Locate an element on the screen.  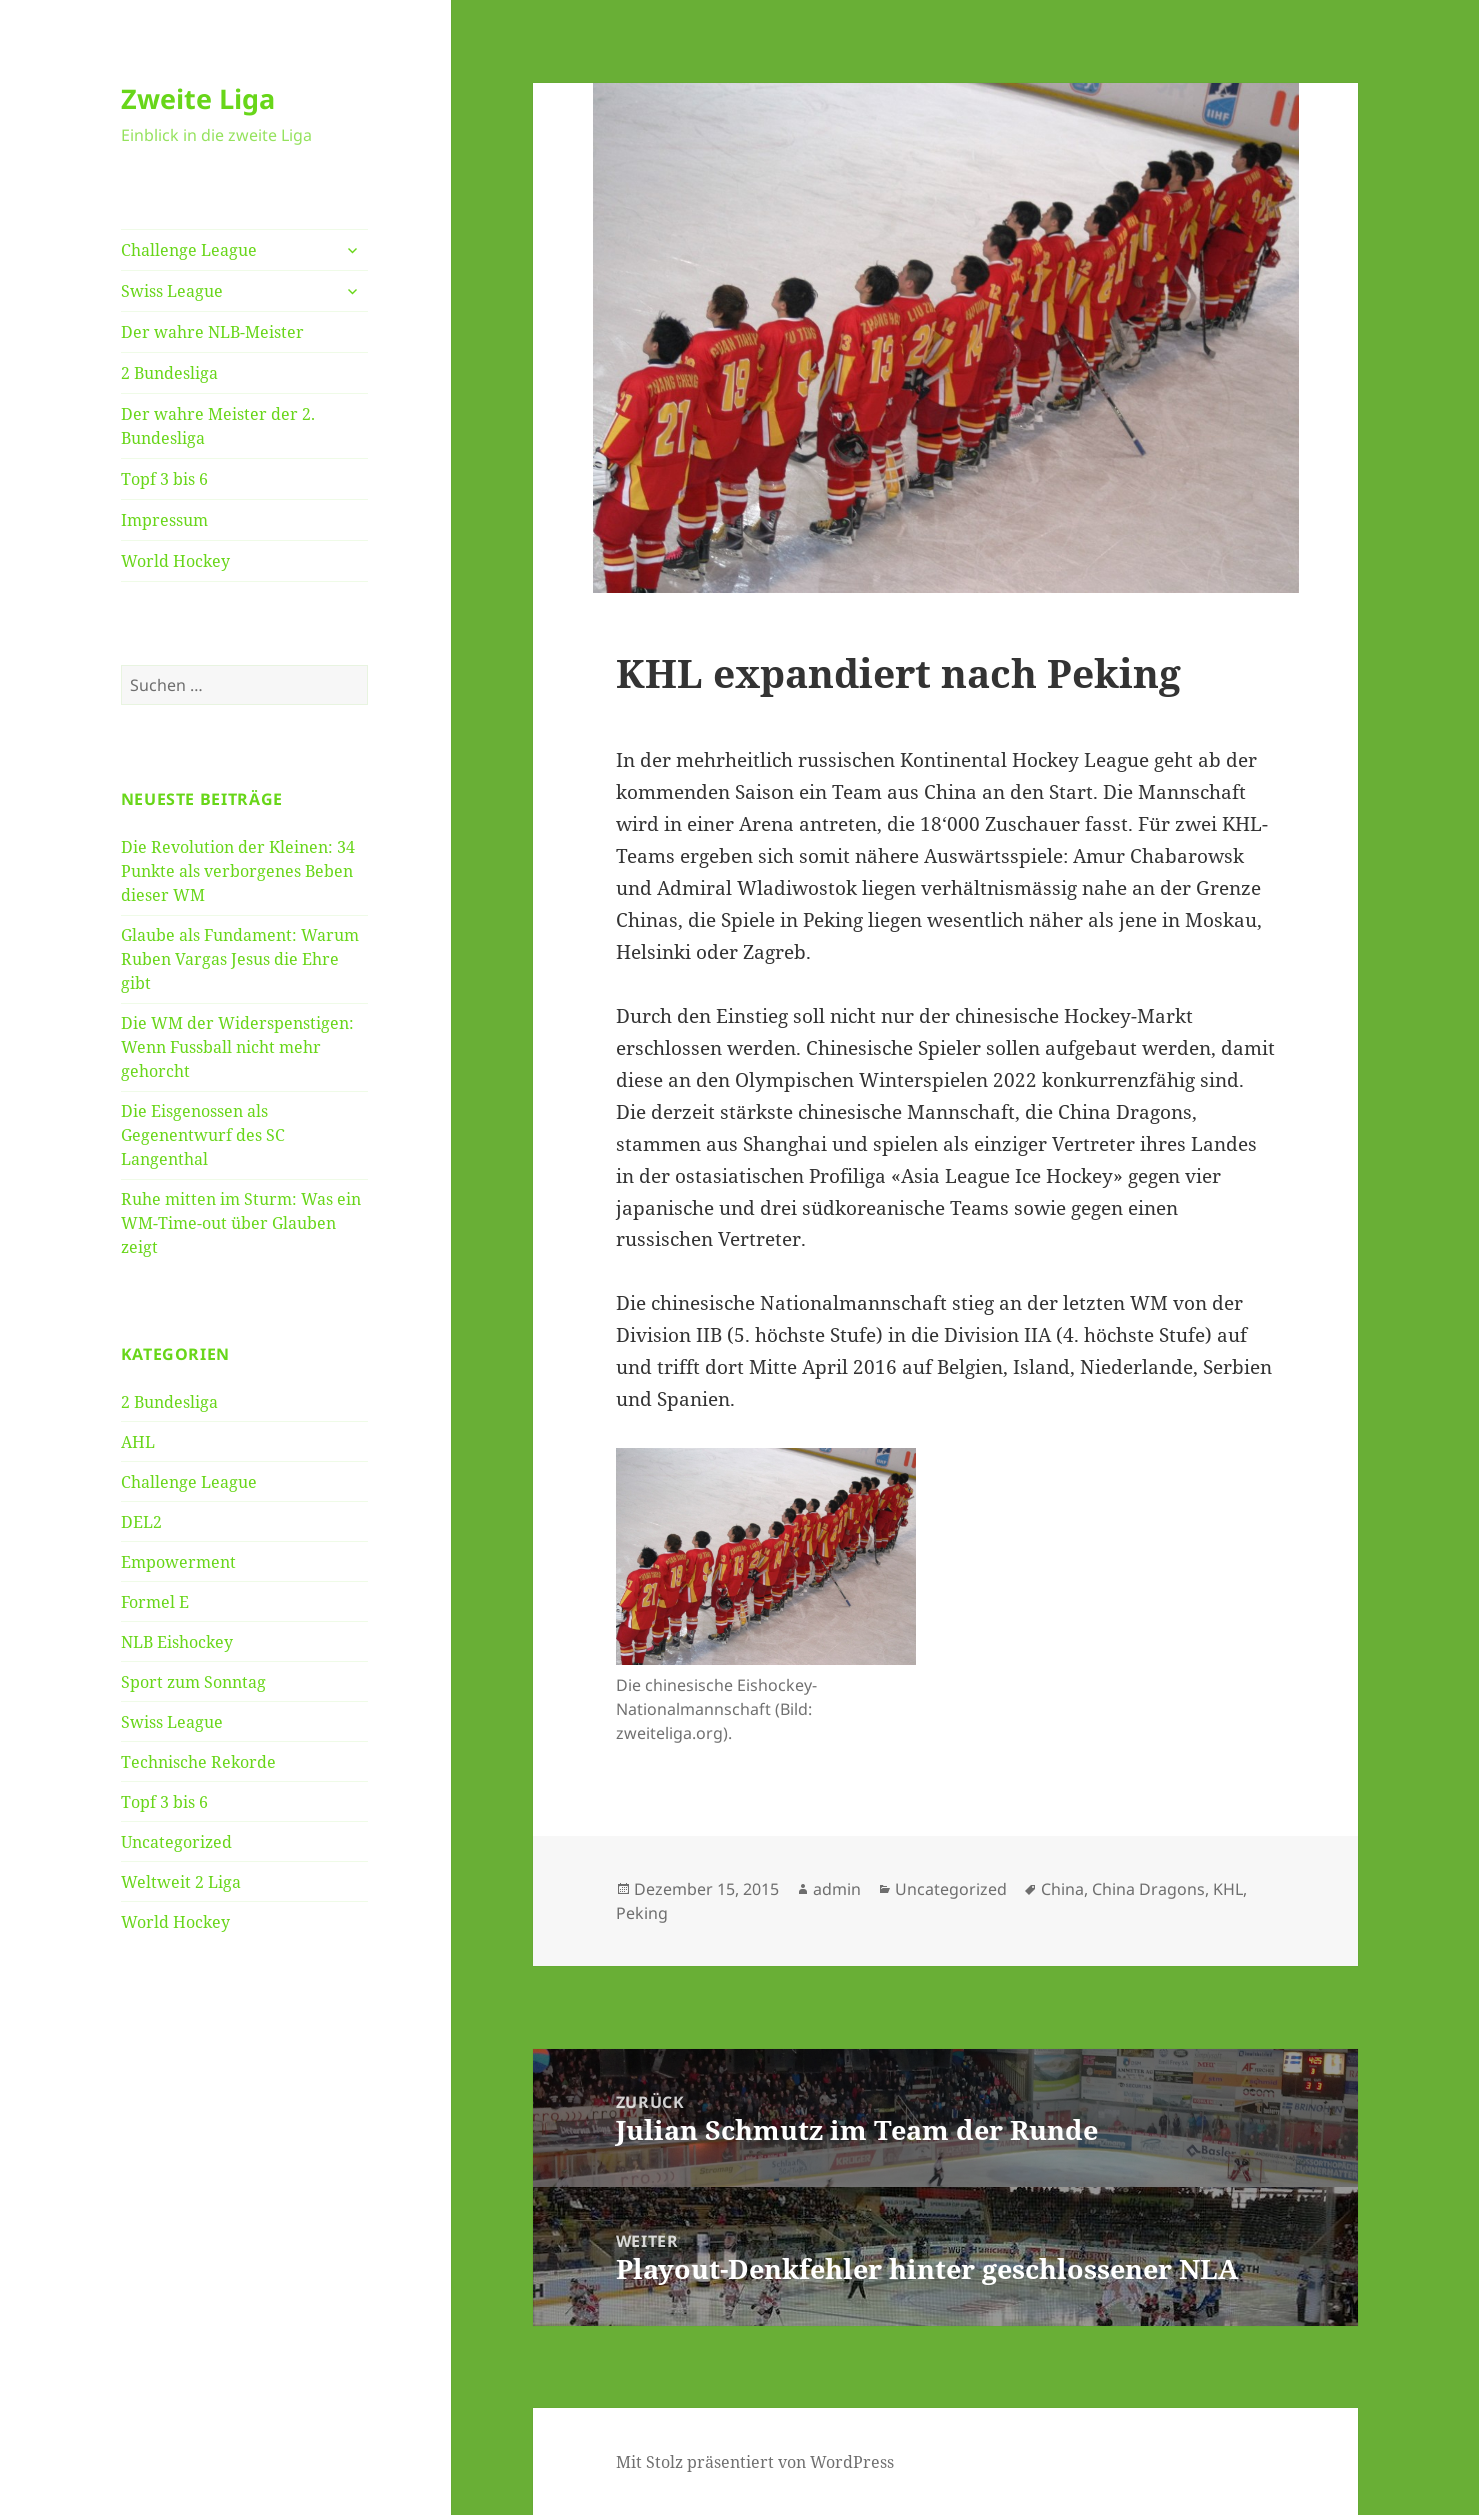
Peking is located at coordinates (642, 1913).